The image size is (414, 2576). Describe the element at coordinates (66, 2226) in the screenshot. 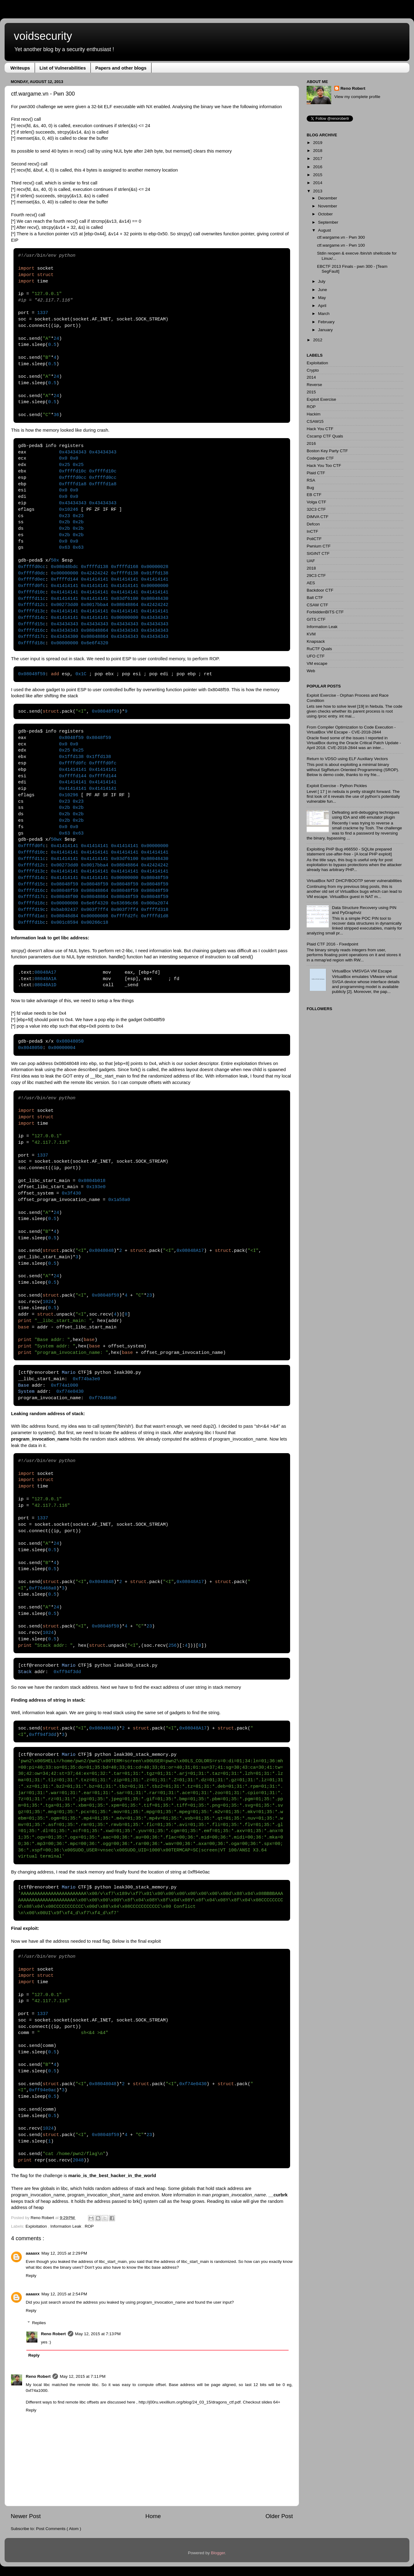

I see `Information Leak` at that location.